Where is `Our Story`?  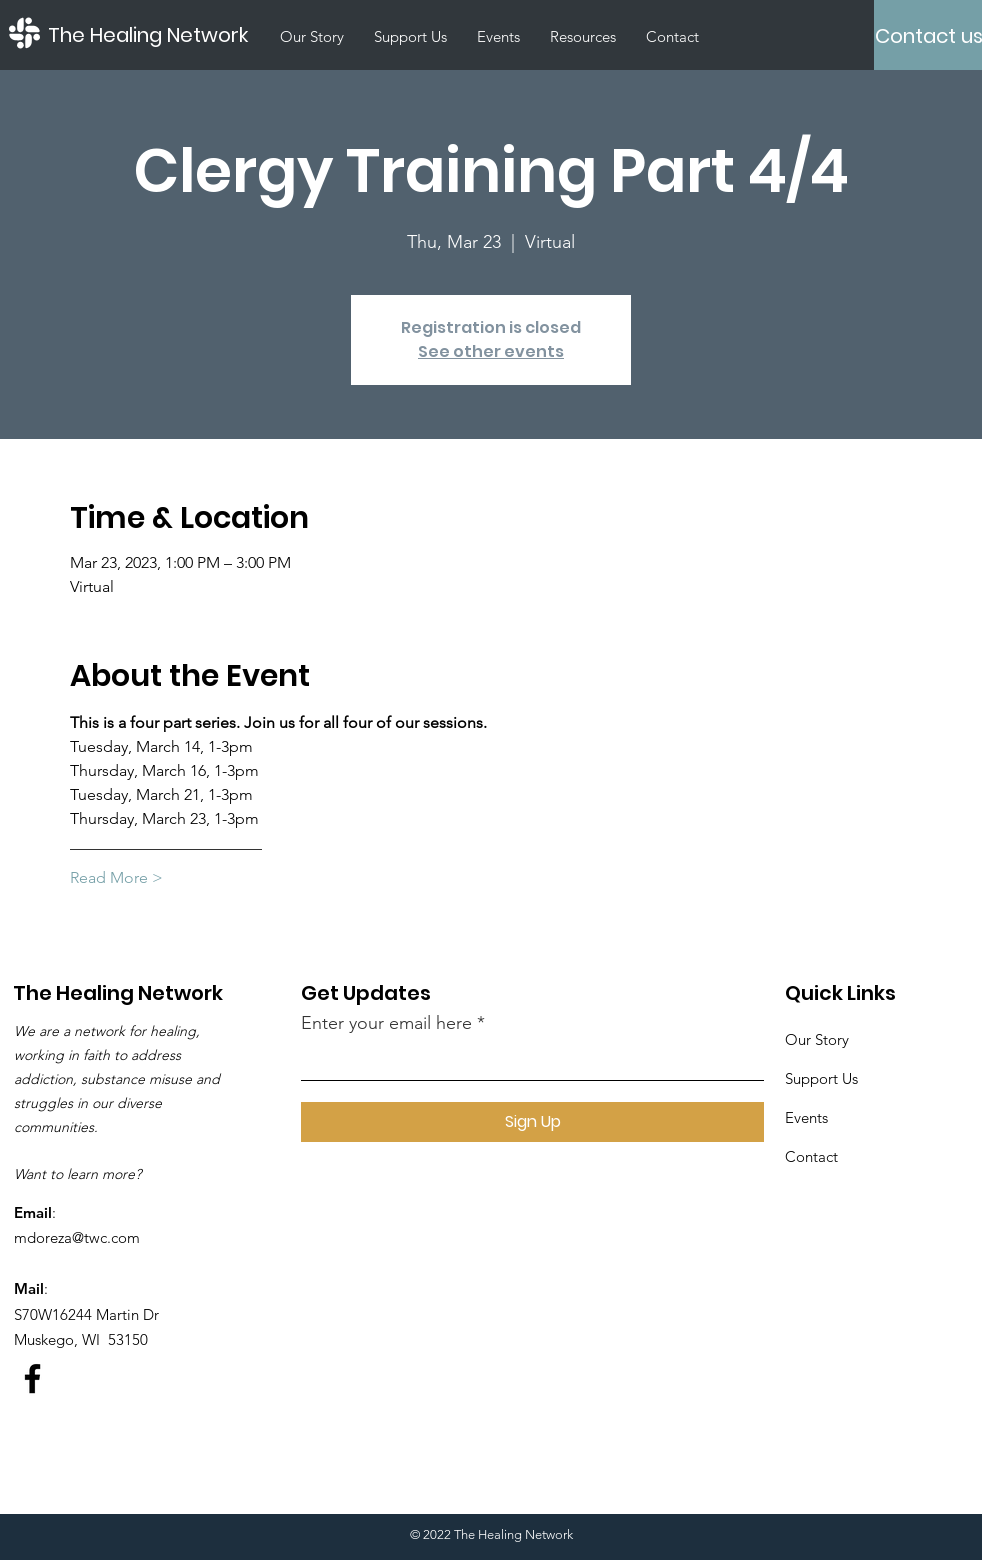 Our Story is located at coordinates (817, 1039).